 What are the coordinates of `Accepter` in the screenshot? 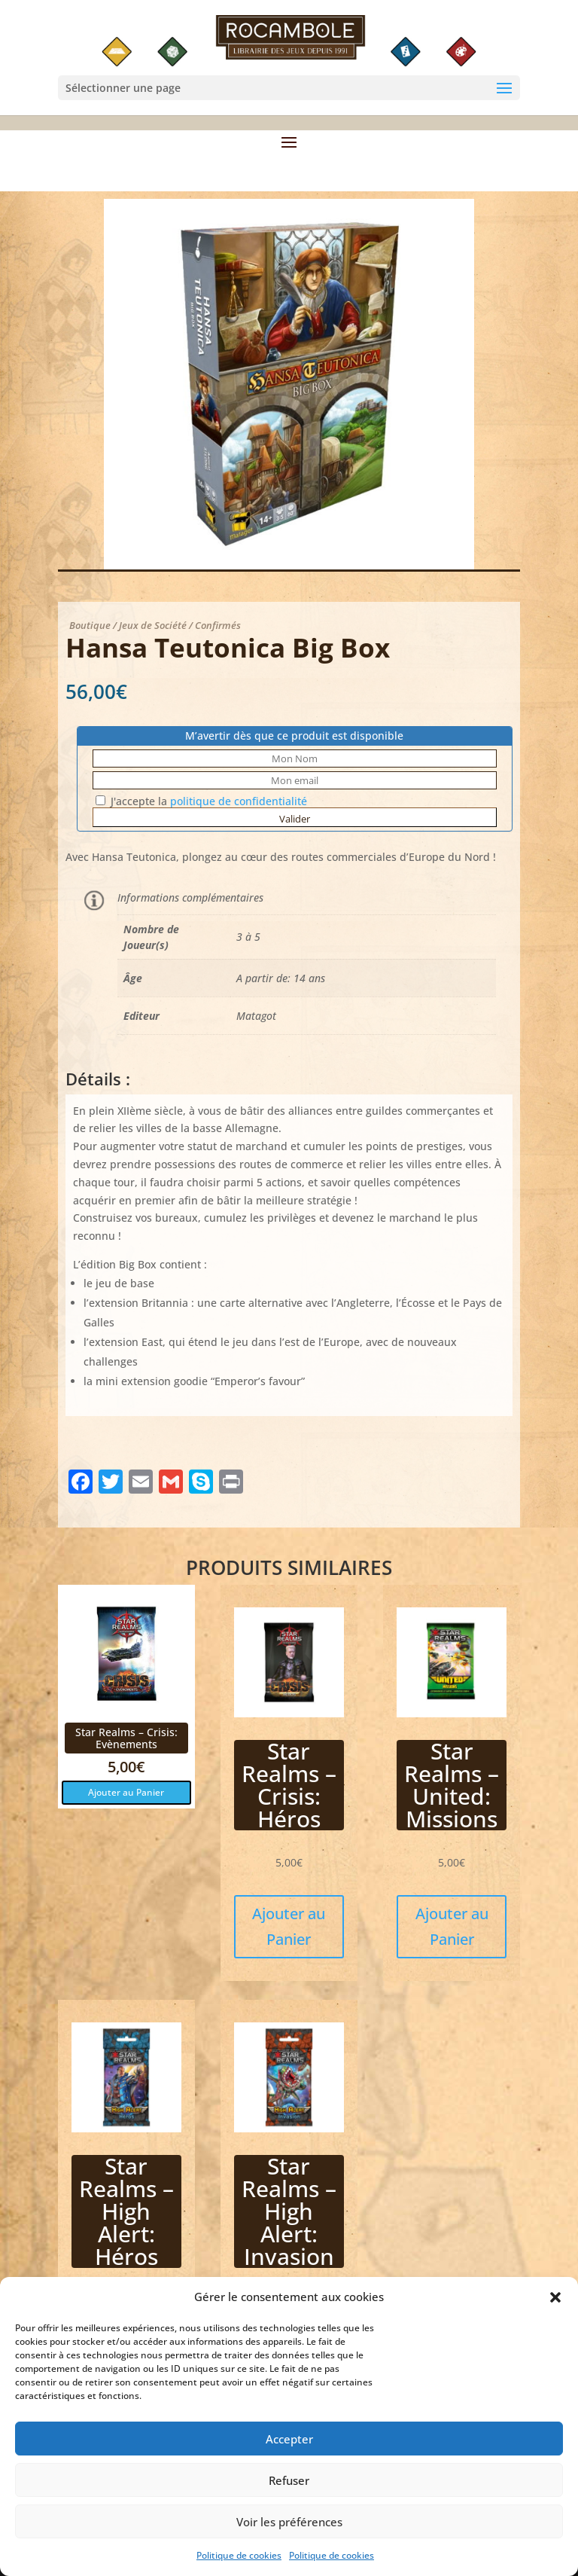 It's located at (289, 2451).